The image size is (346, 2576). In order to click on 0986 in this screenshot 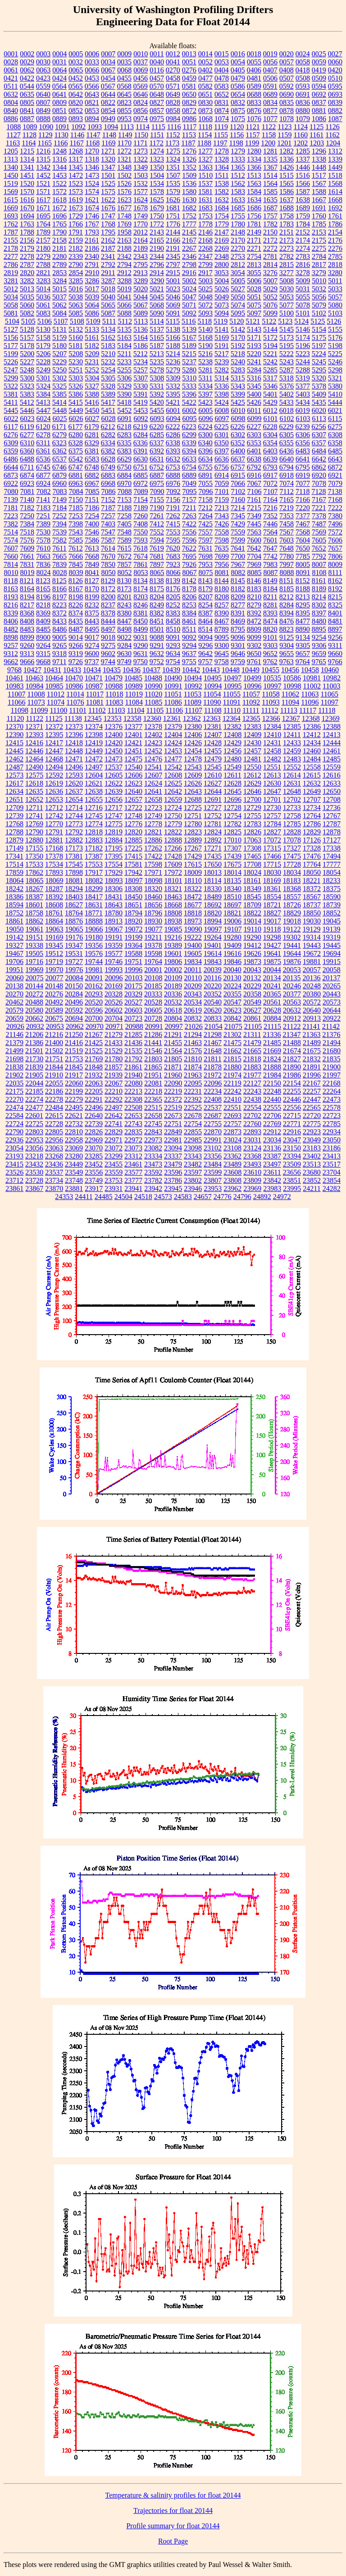, I will do `click(189, 118)`.